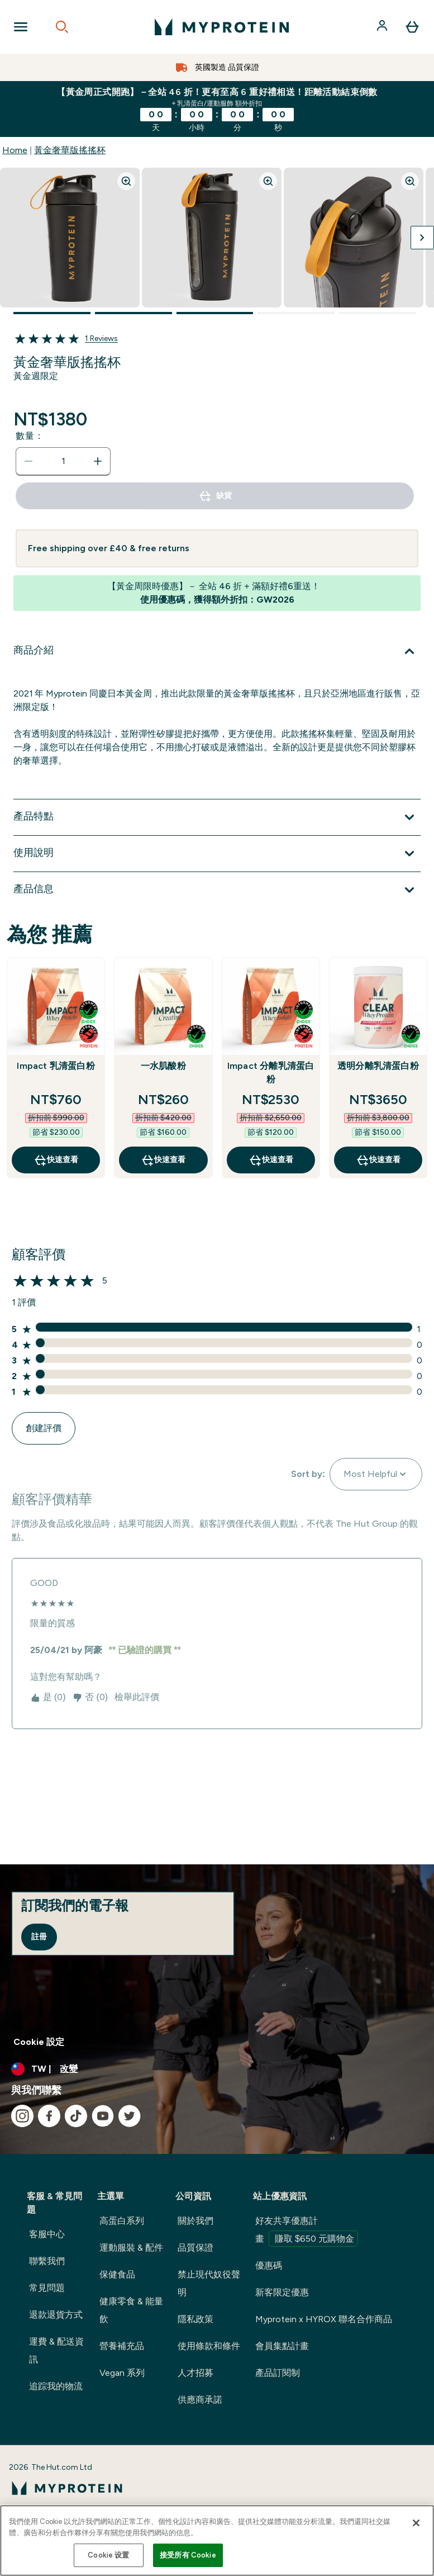  What do you see at coordinates (122, 2372) in the screenshot?
I see `Vegan 系列` at bounding box center [122, 2372].